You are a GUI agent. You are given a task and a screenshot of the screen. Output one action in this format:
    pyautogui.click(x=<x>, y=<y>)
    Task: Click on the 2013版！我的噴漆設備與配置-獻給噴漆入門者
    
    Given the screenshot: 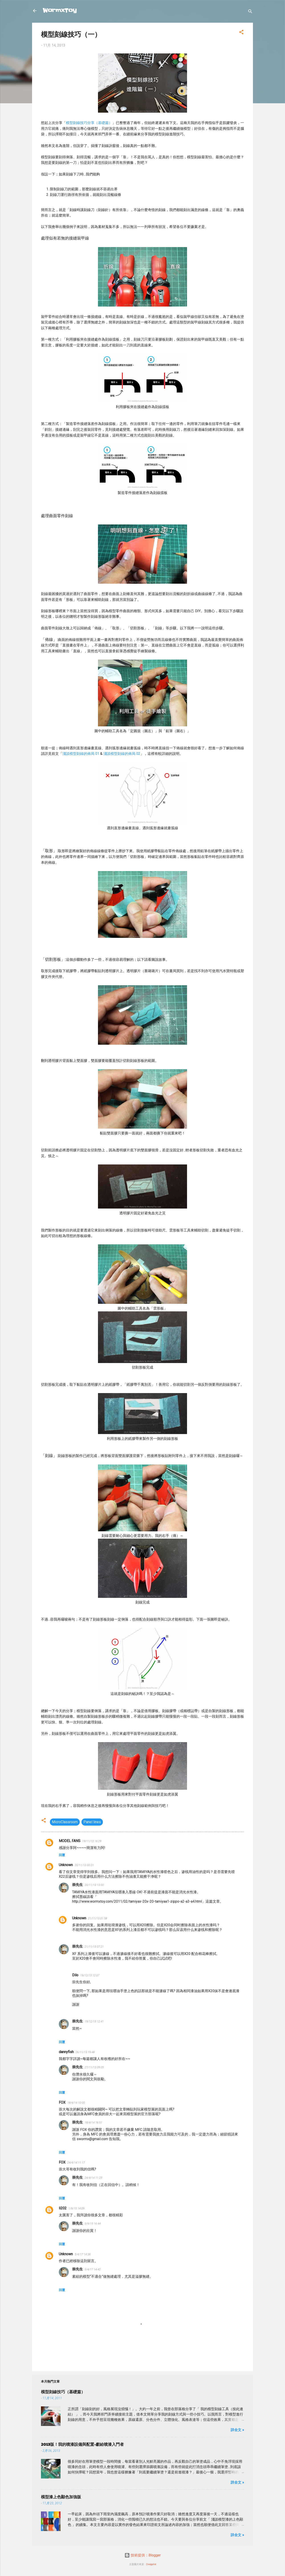 What is the action you would take?
    pyautogui.click(x=82, y=2444)
    